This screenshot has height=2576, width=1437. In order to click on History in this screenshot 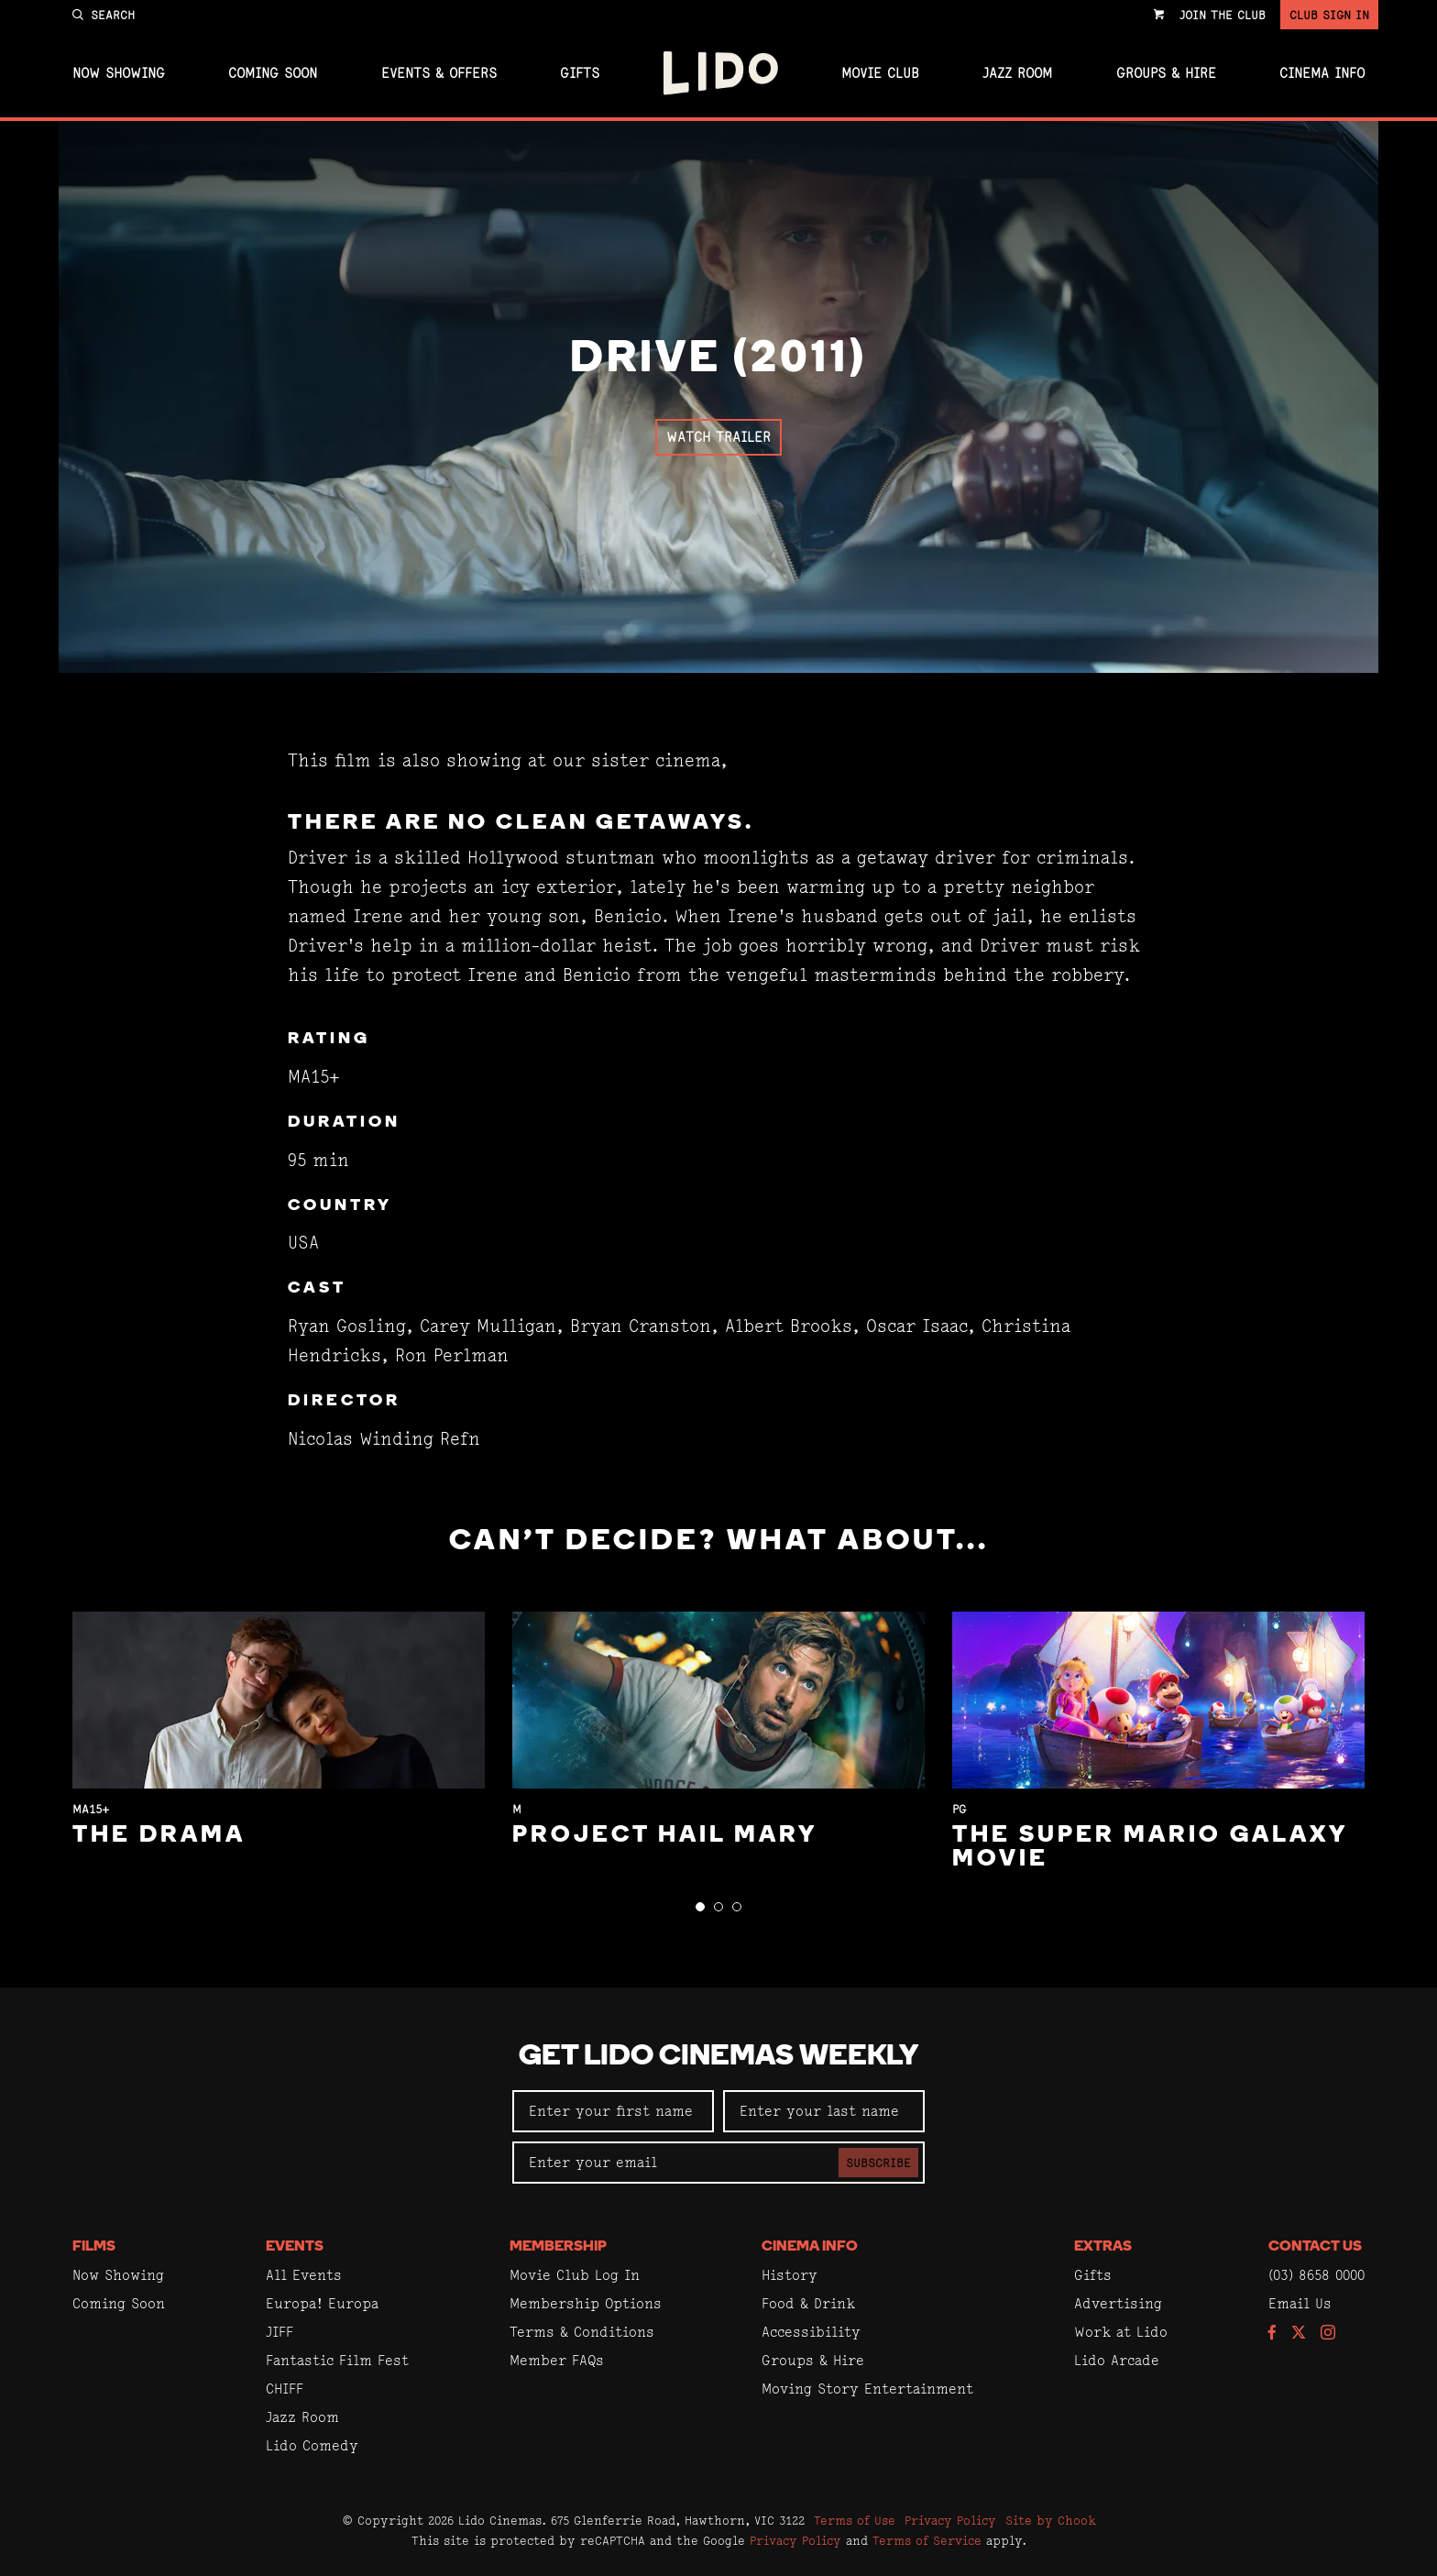, I will do `click(789, 2275)`.